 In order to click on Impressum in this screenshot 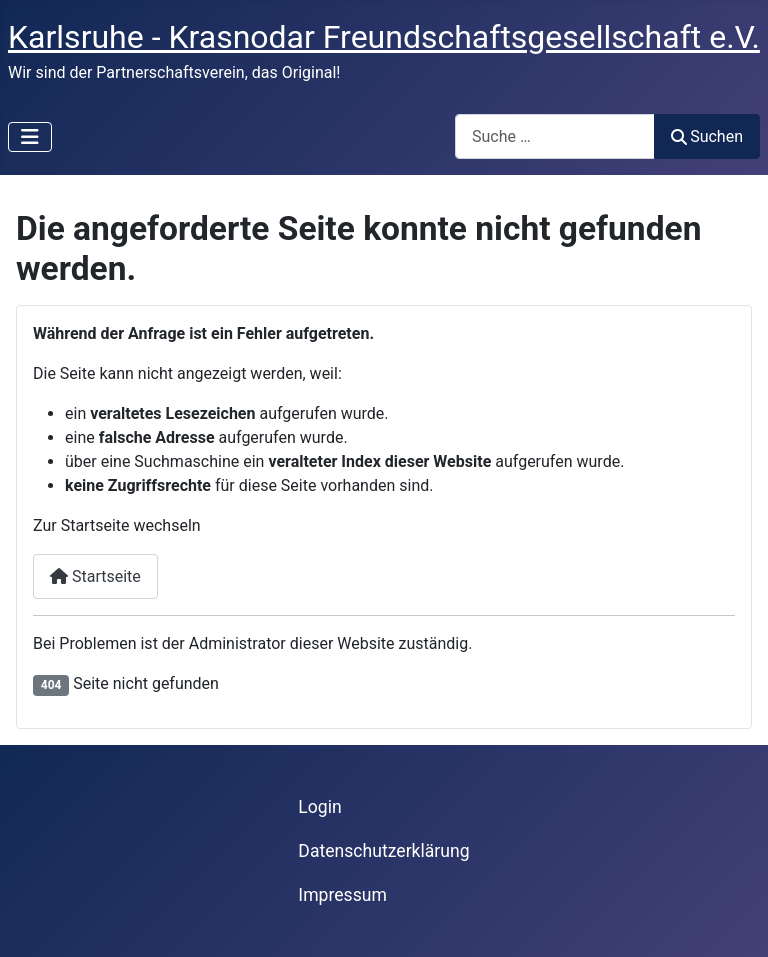, I will do `click(342, 895)`.